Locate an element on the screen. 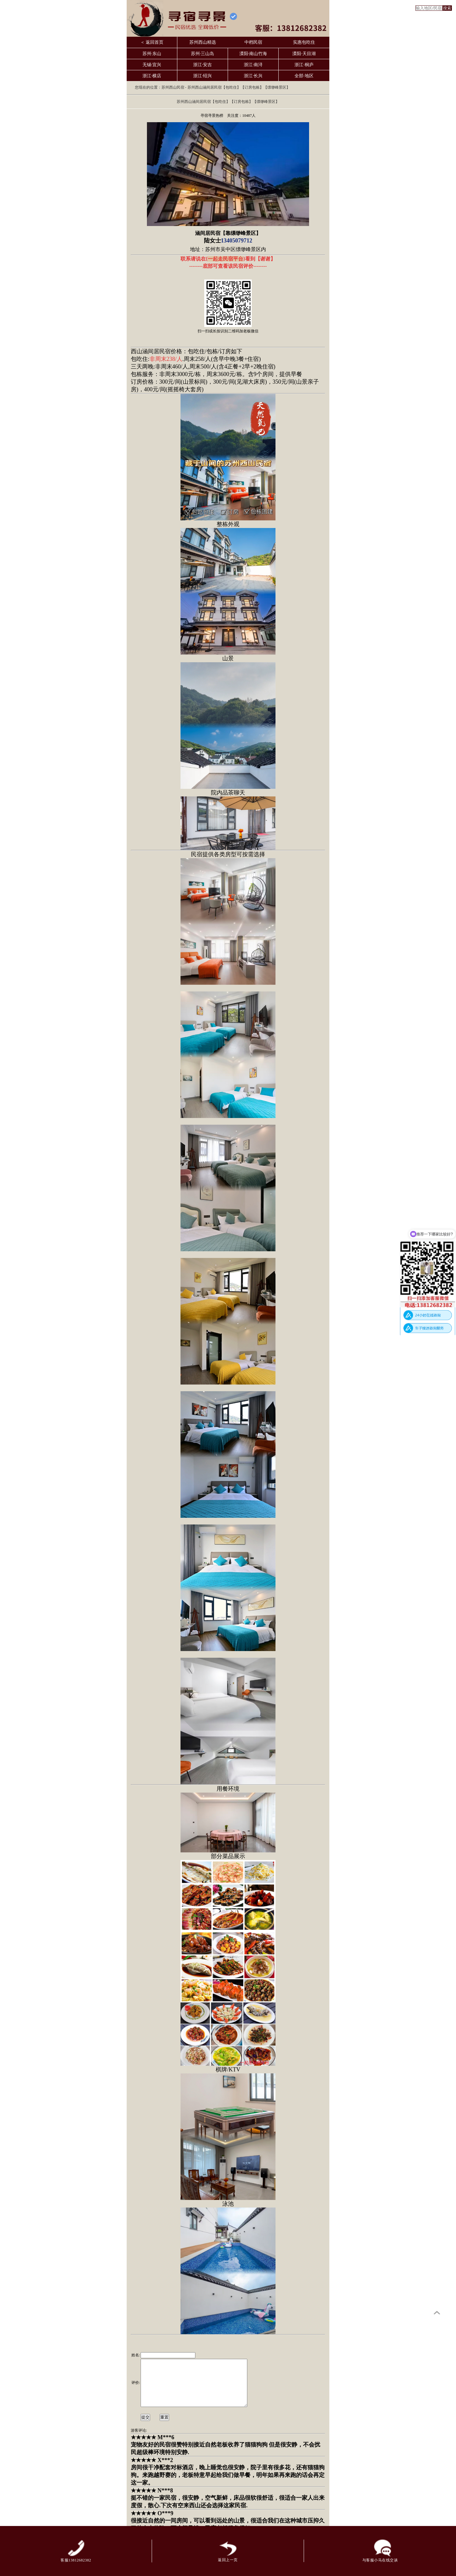  苏州西山精选 is located at coordinates (202, 42).